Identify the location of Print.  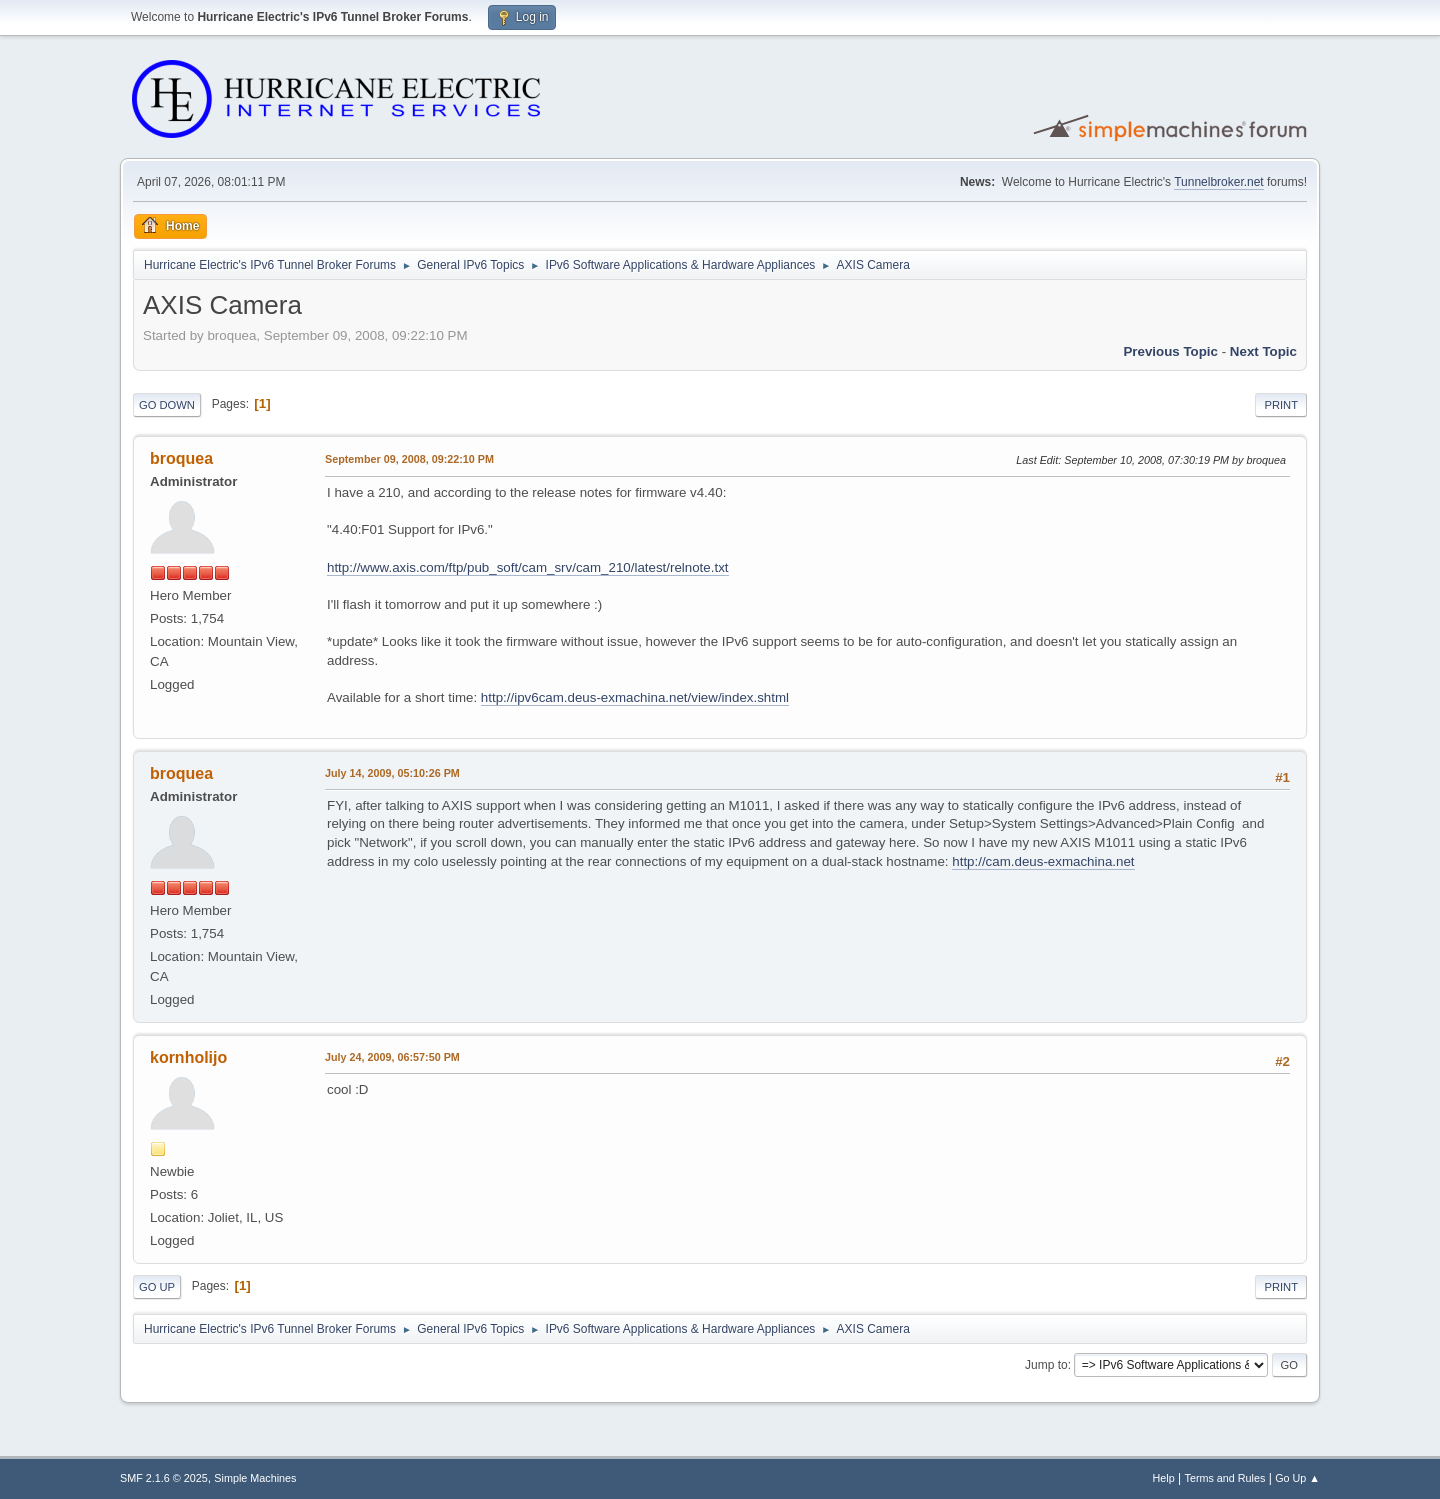
(1281, 405).